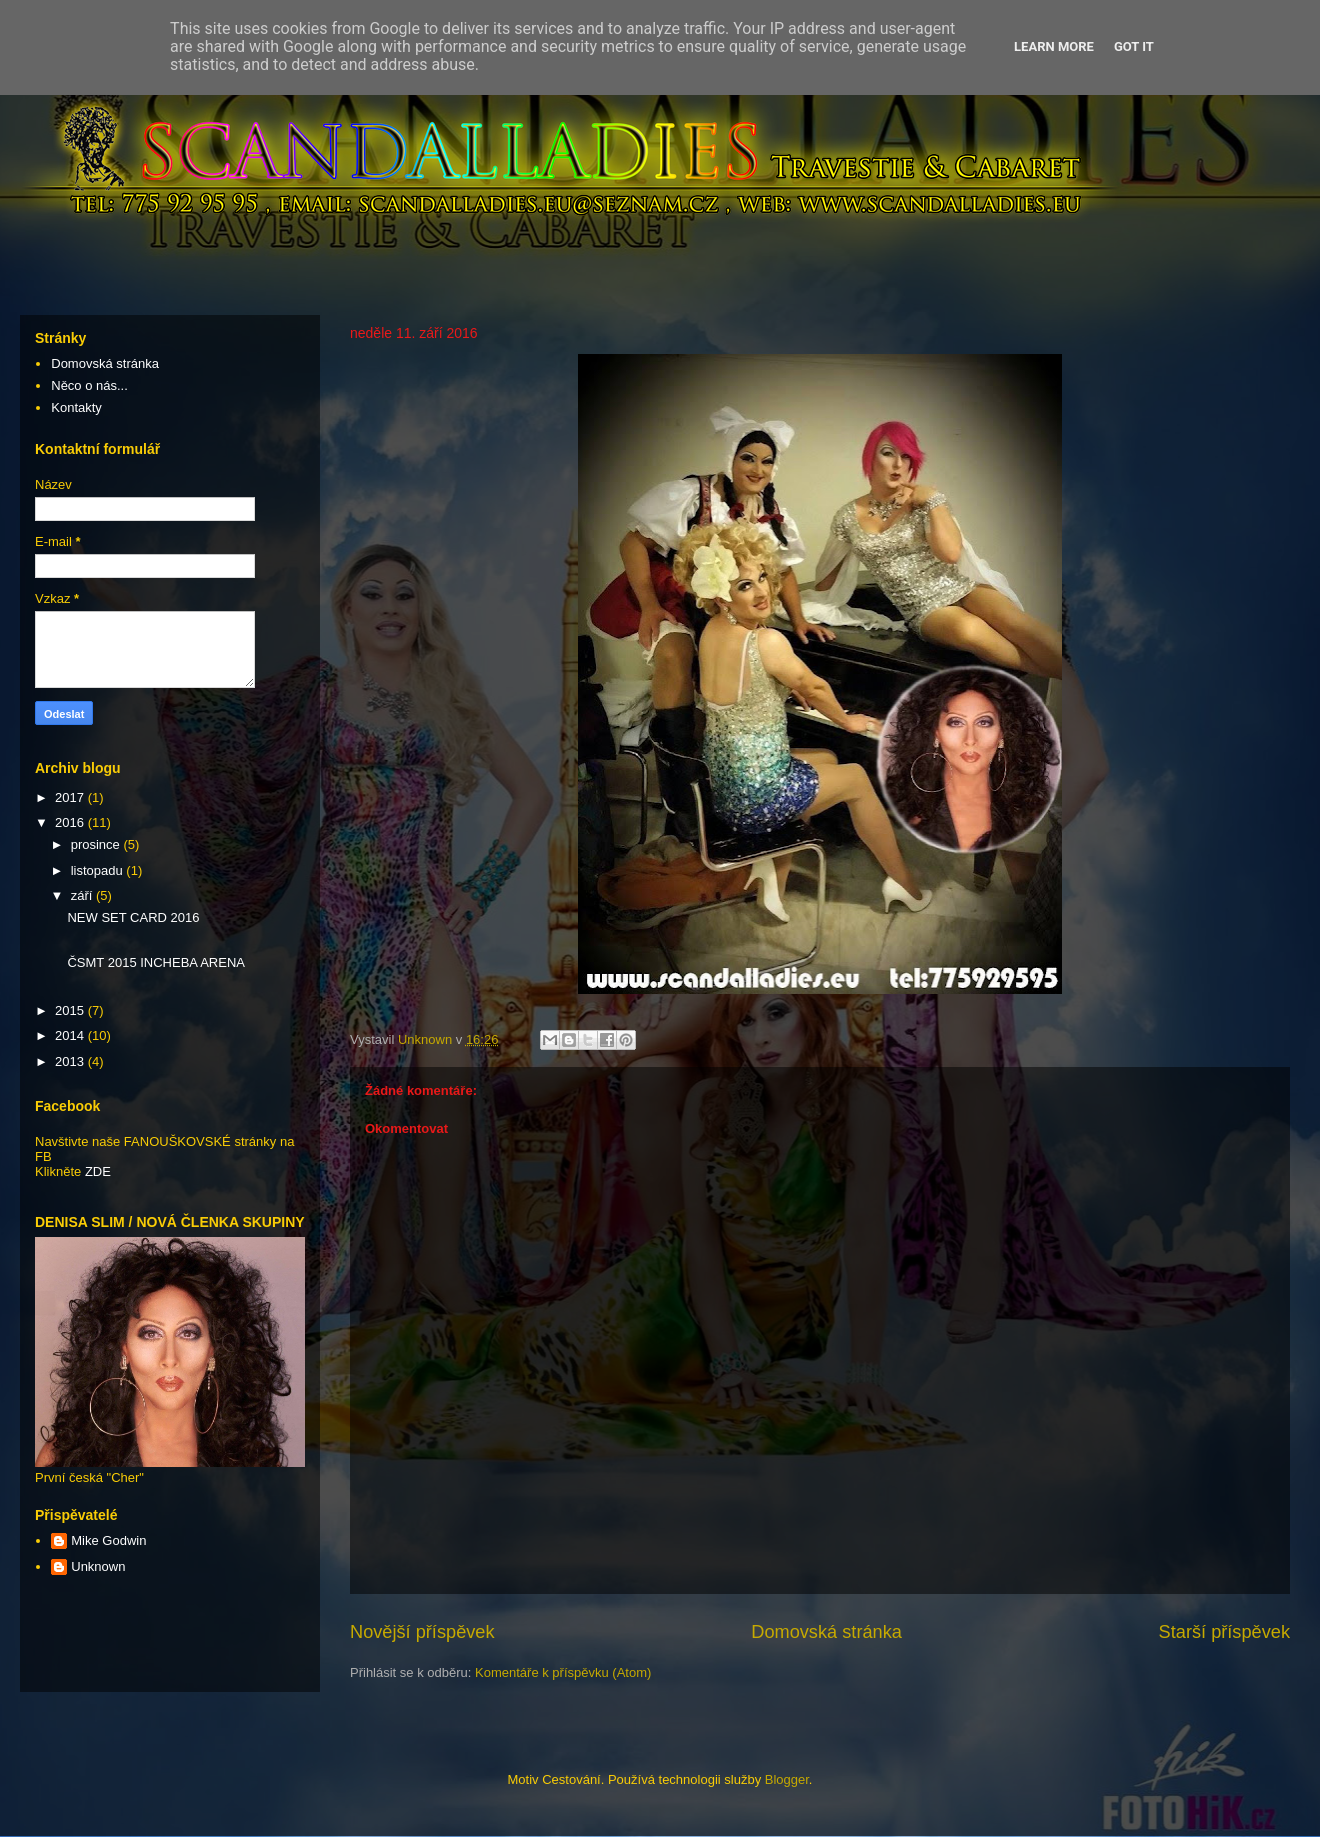 The width and height of the screenshot is (1320, 1837). I want to click on Got it, so click(1134, 46).